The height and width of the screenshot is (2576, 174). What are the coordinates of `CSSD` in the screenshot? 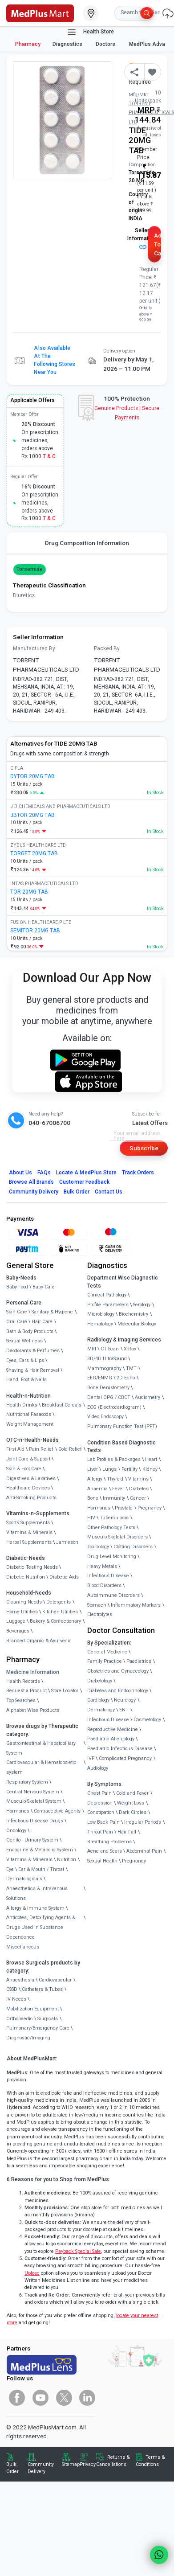 It's located at (11, 1989).